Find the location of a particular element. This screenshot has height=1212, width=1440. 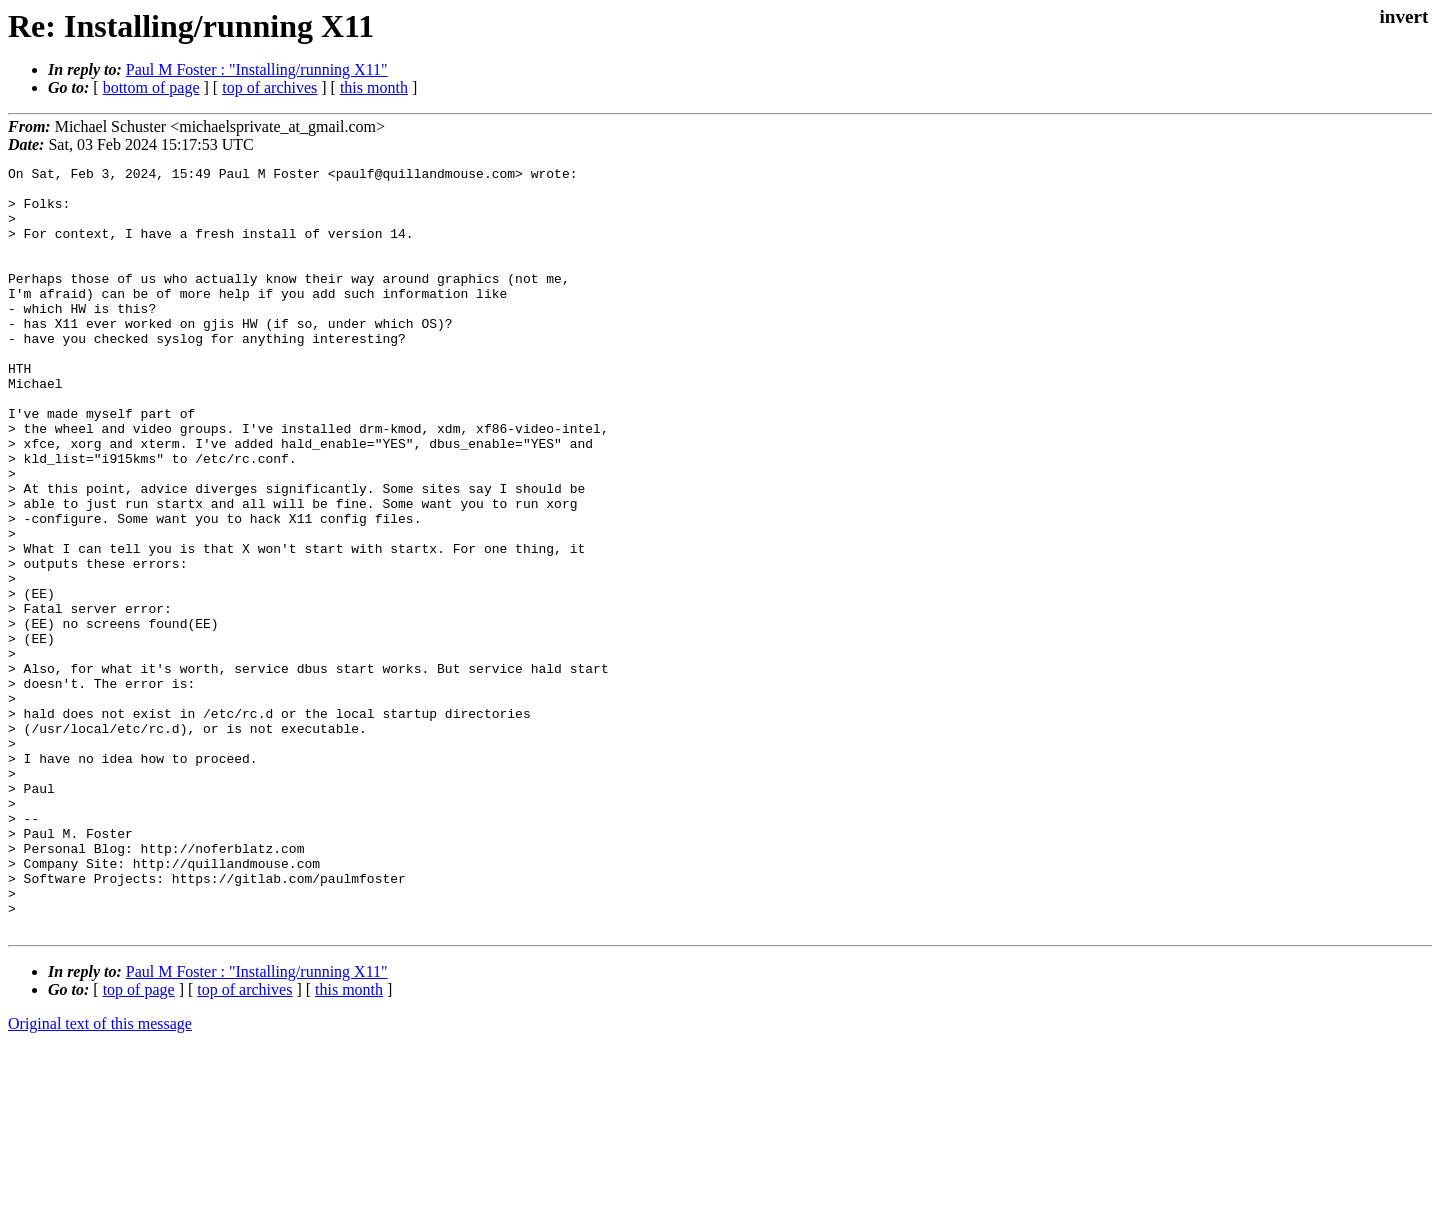

Original text of this message is located at coordinates (100, 1176).